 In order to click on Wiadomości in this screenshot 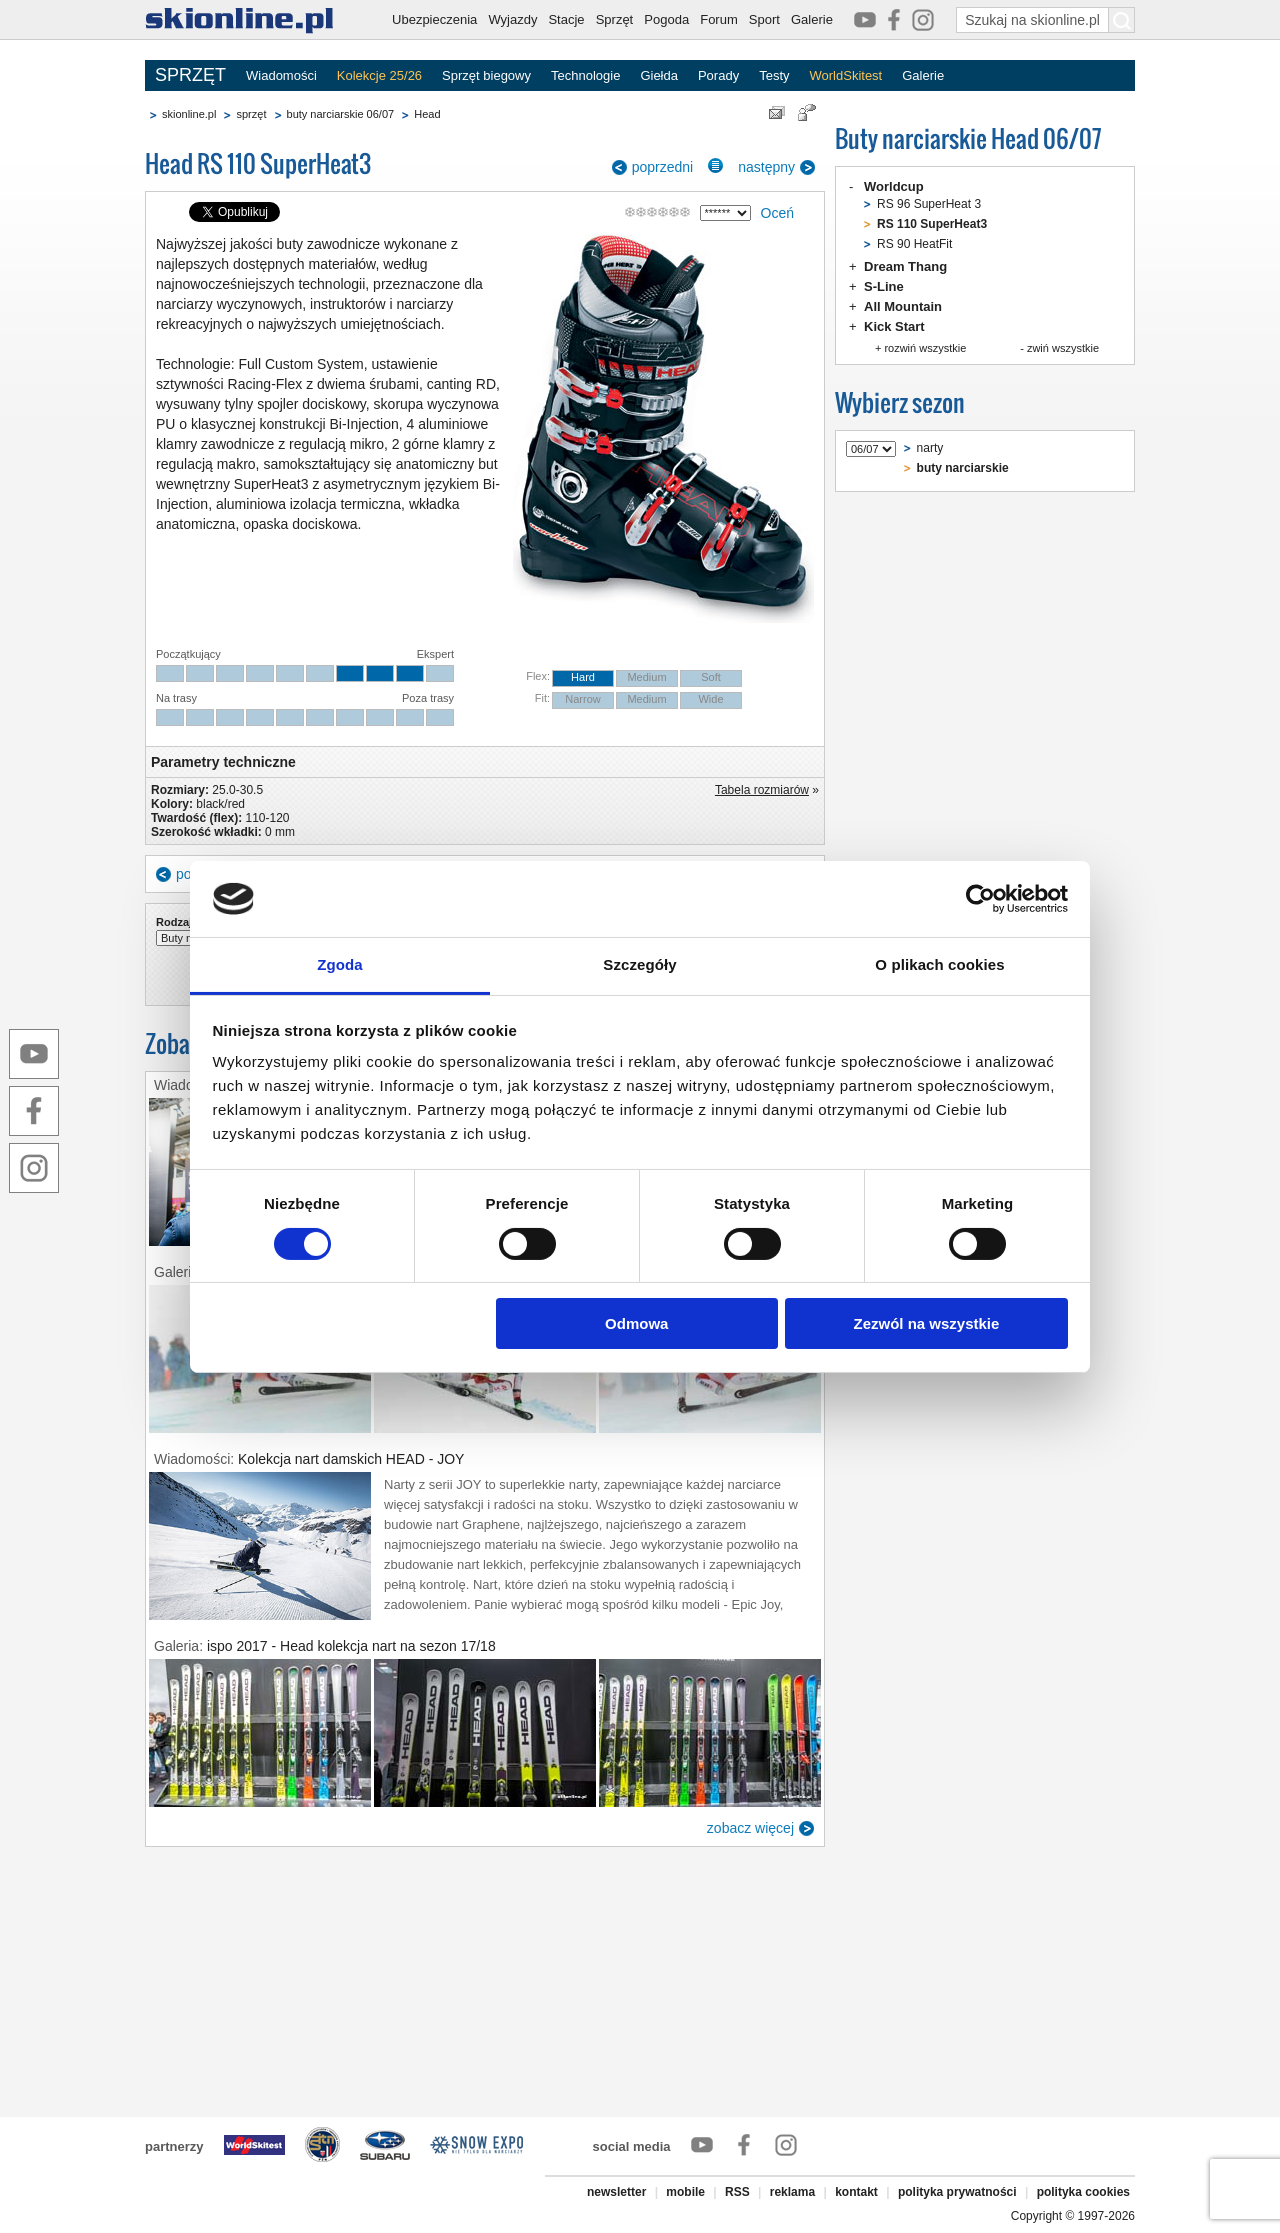, I will do `click(281, 75)`.